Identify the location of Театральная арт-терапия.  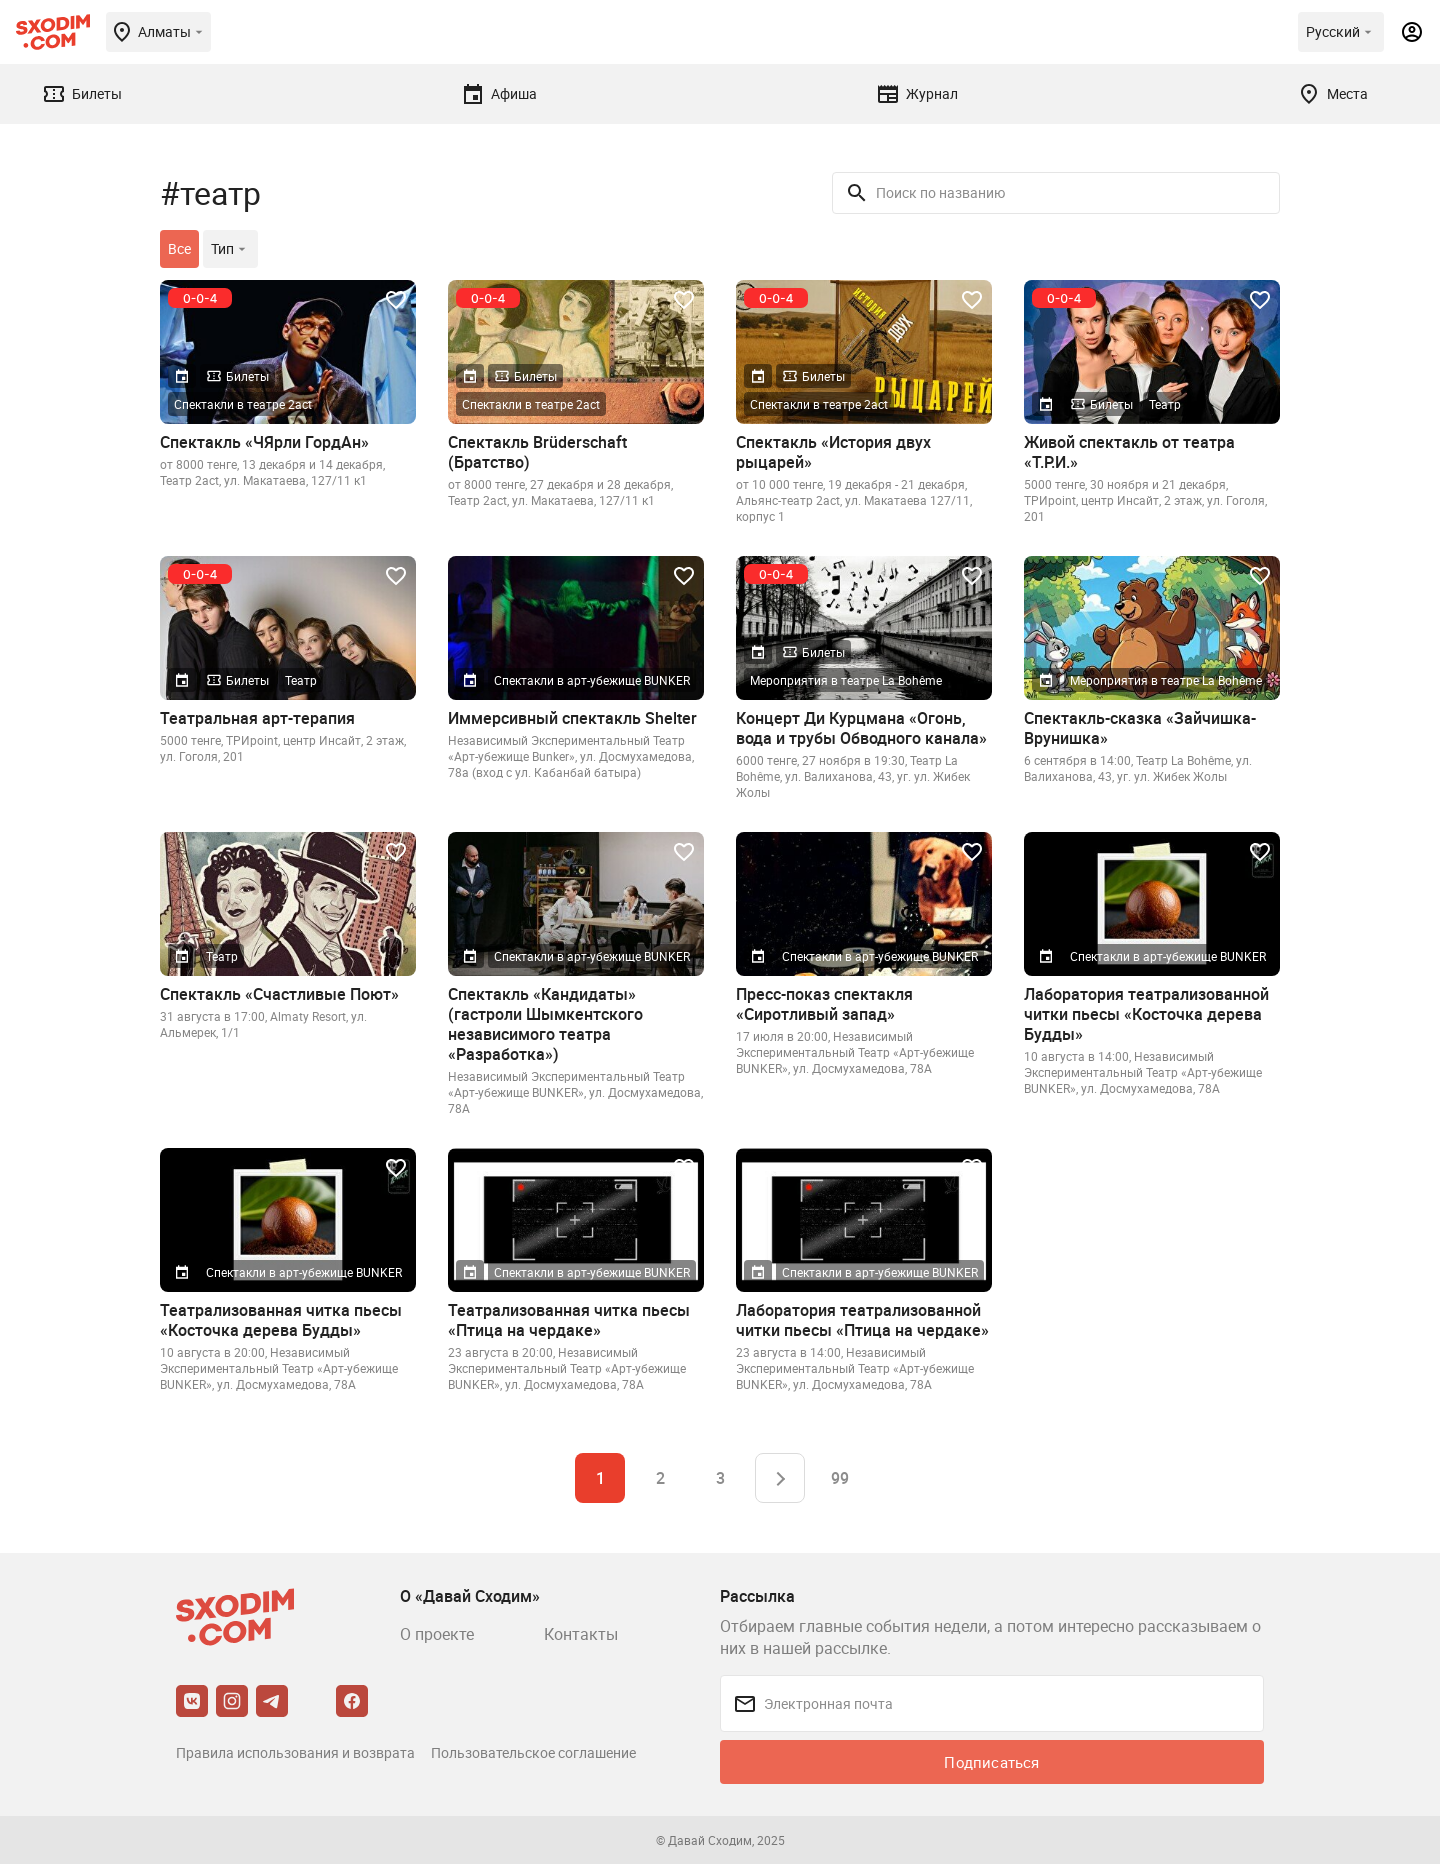
(257, 718).